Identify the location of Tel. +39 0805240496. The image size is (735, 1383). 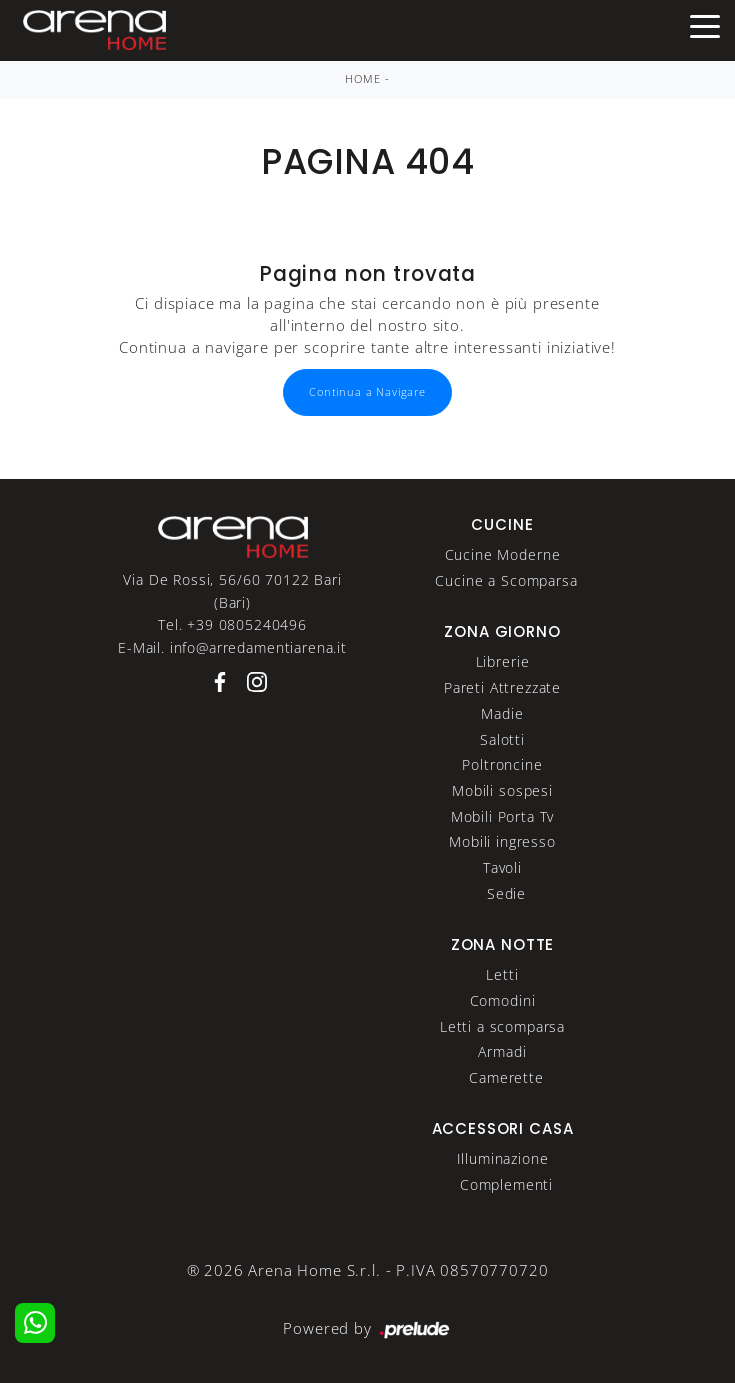
(232, 624).